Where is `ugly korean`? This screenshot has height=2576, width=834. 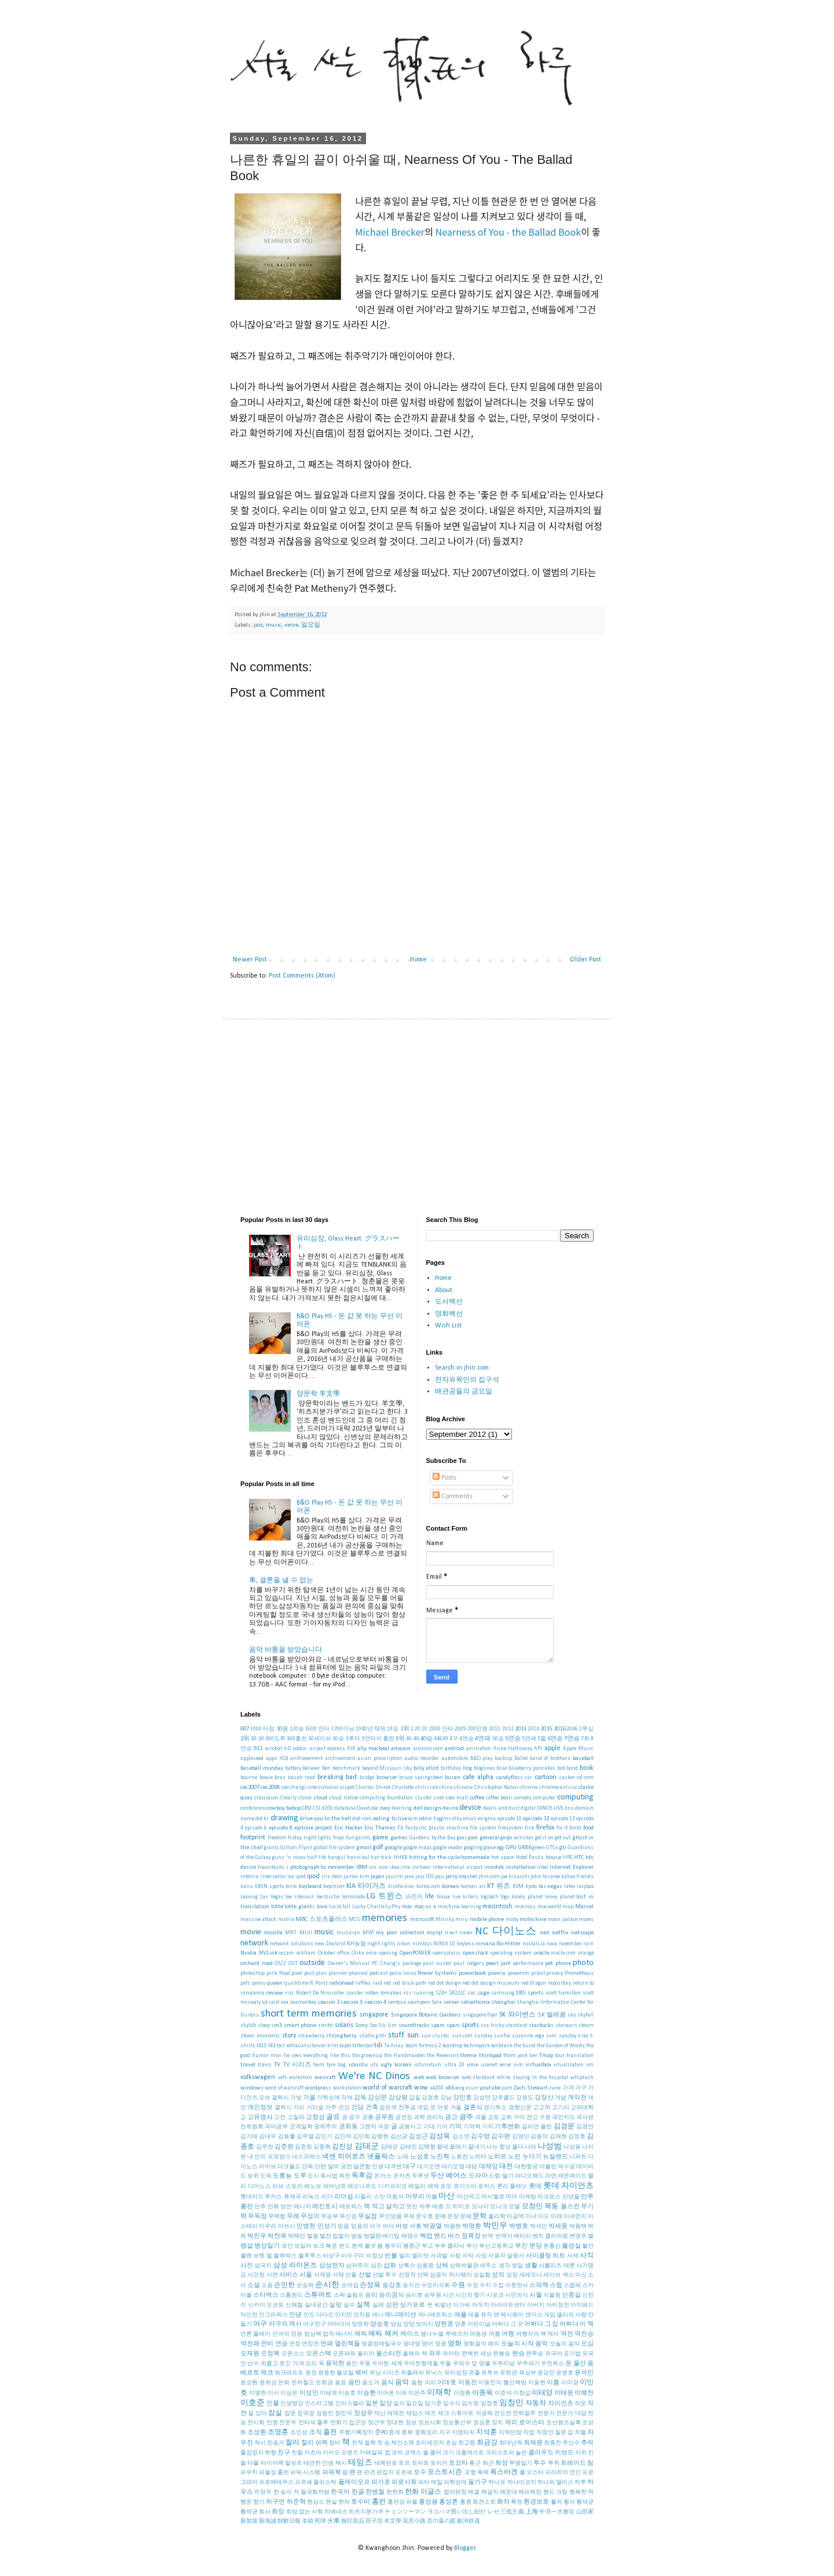
ugly korean is located at coordinates (396, 2065).